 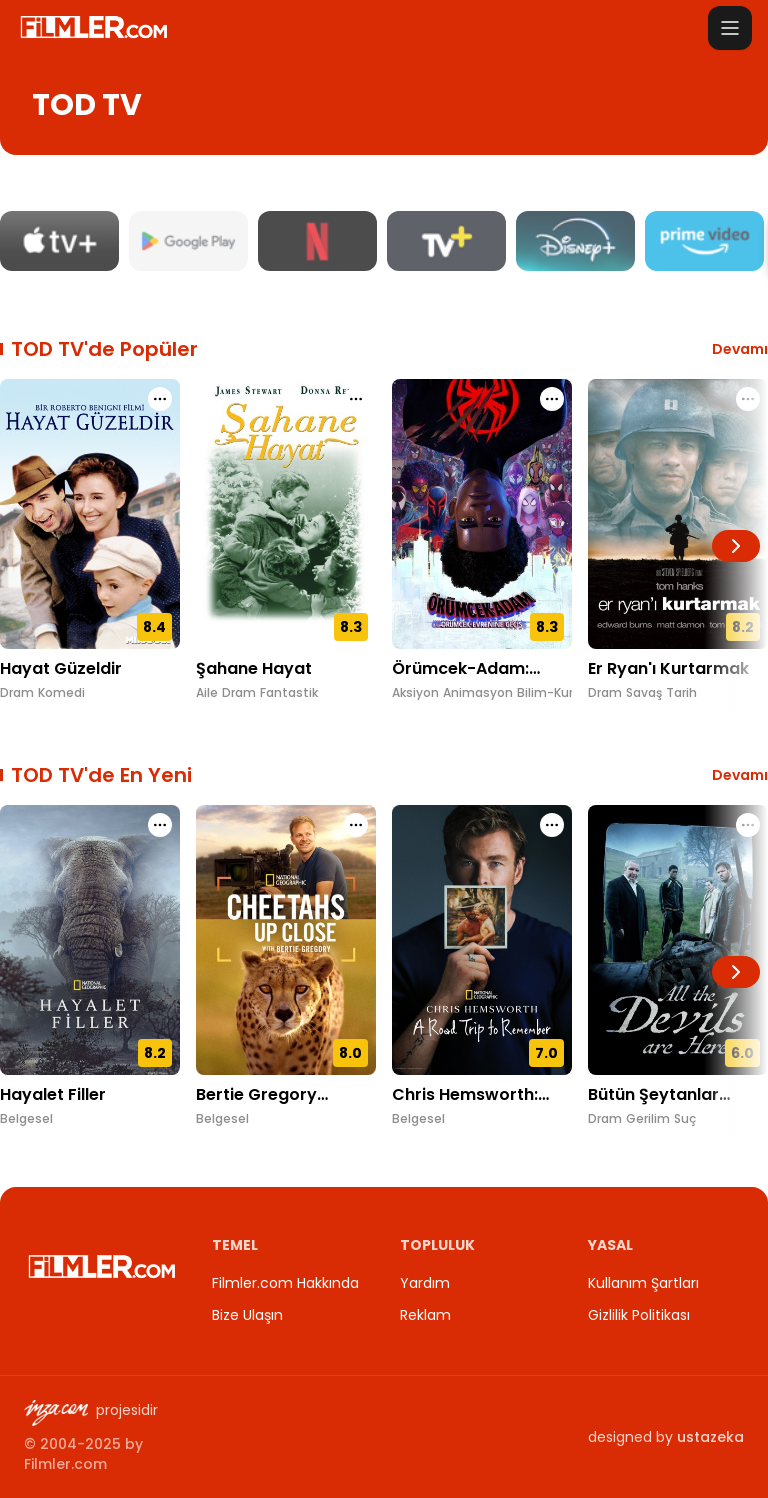 I want to click on [Hayalet Filler detay sayfasını aç], so click(x=90, y=940).